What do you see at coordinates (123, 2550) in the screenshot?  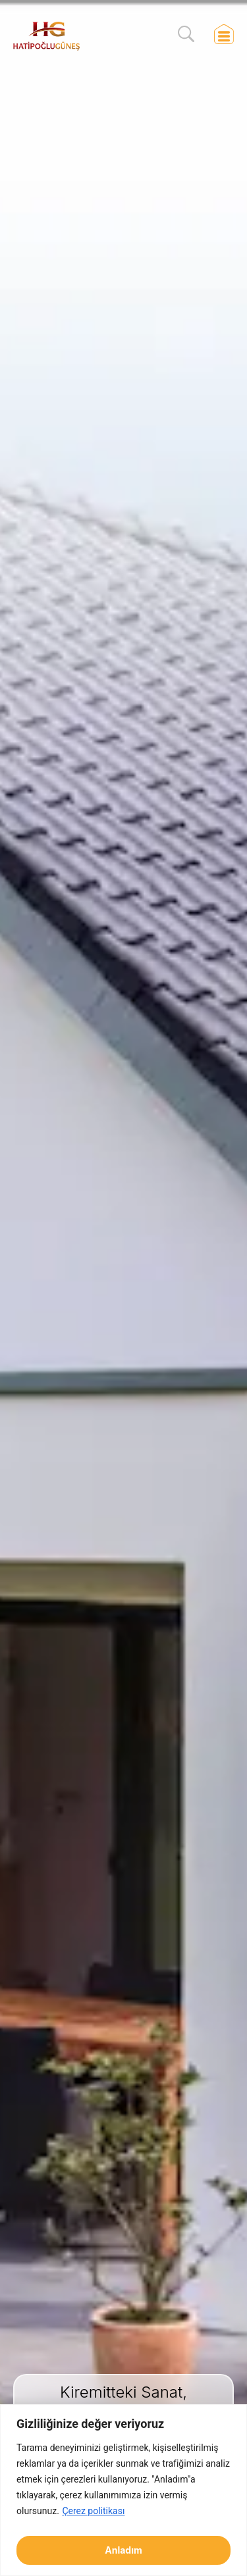 I see `Anladım` at bounding box center [123, 2550].